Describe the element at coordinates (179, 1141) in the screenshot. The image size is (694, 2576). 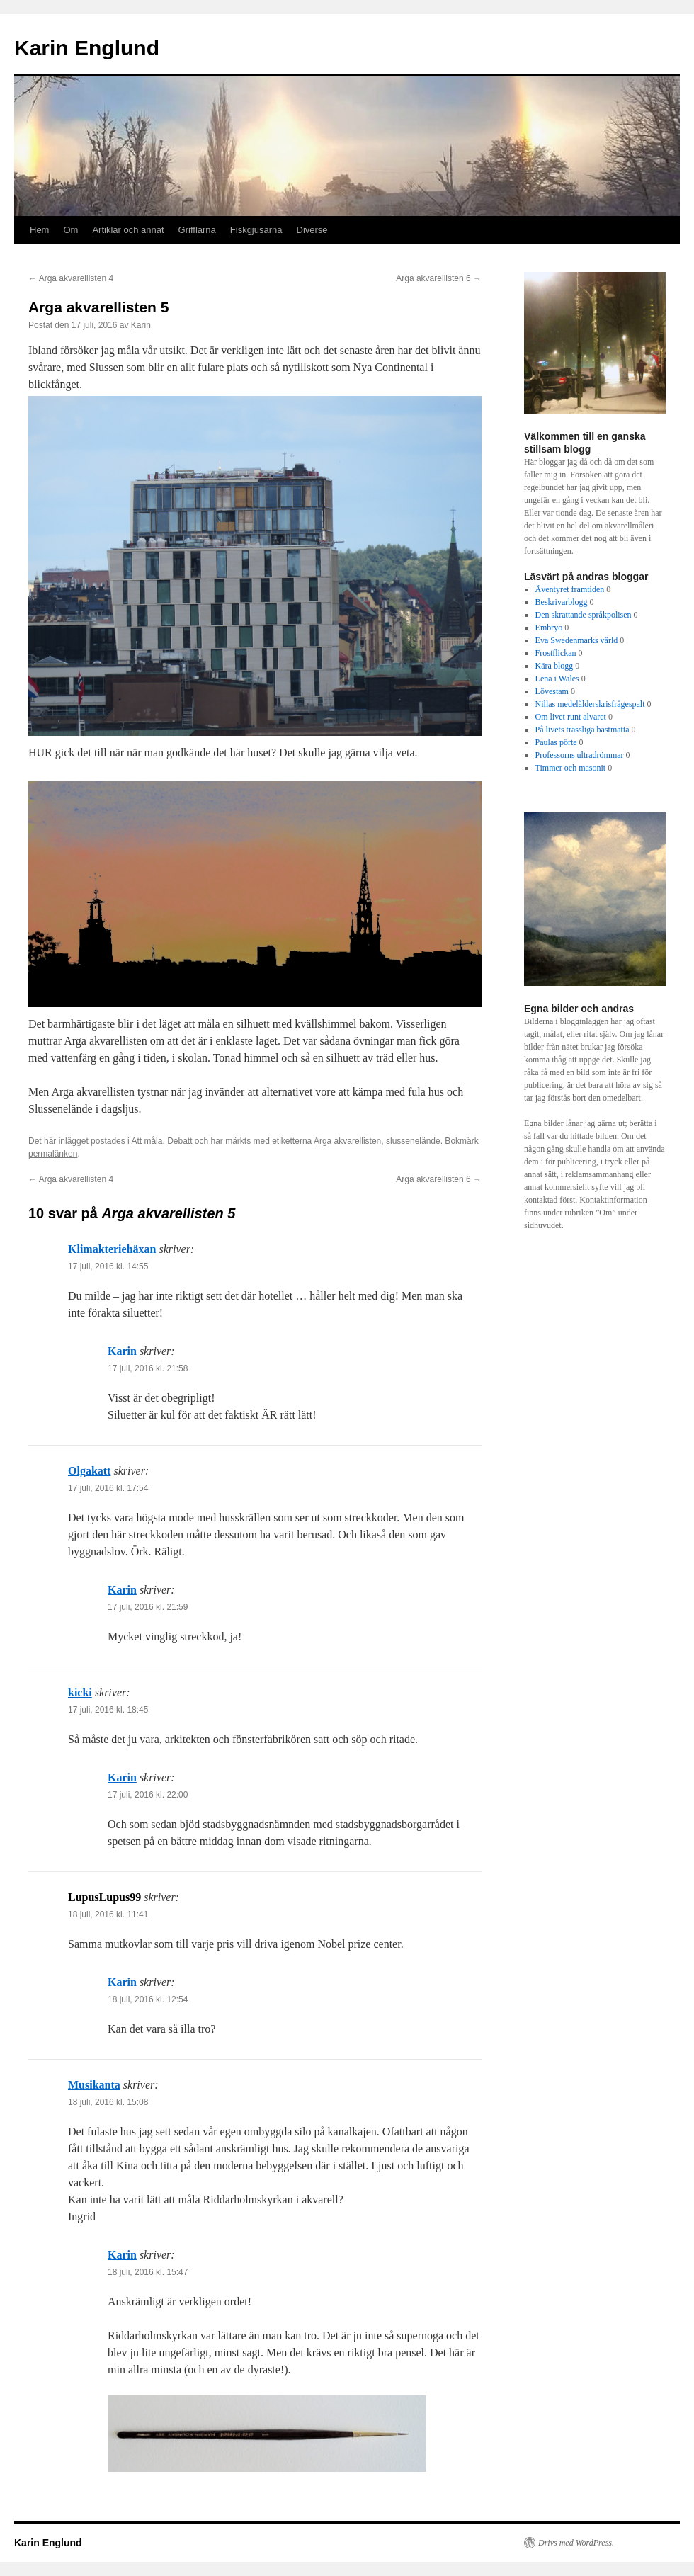
I see `Debatt` at that location.